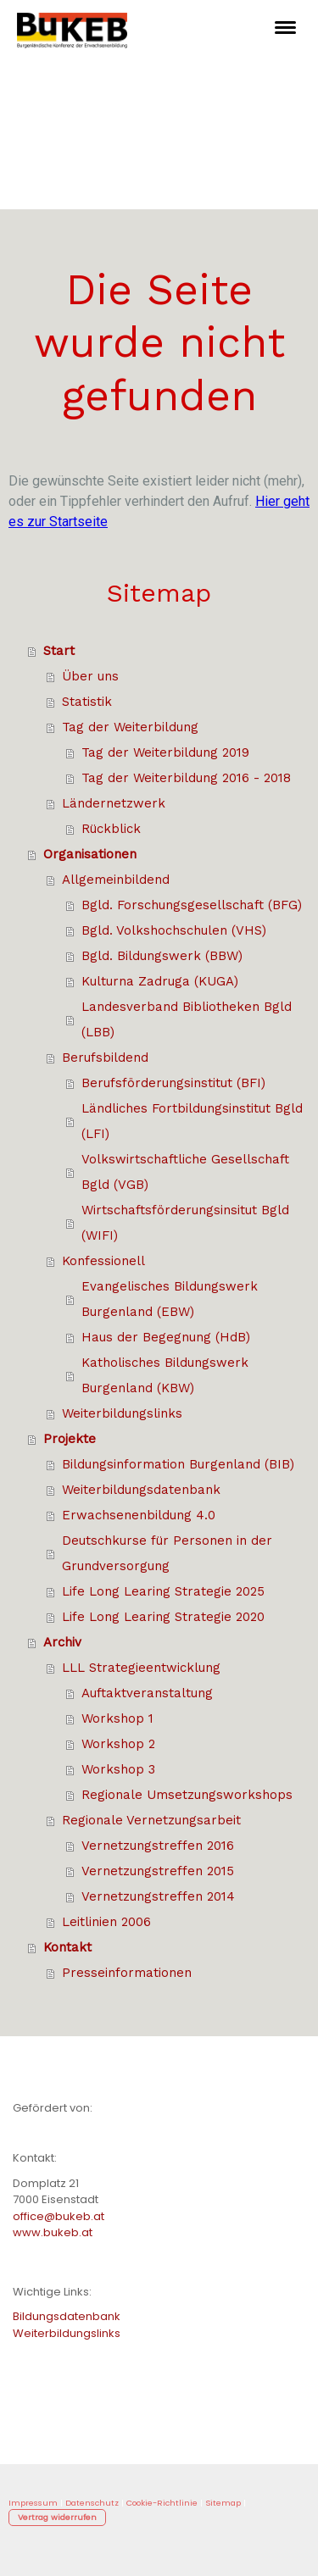 The image size is (318, 2576). I want to click on Katholisches Bildungswerk Burgenland (KBW), so click(164, 1375).